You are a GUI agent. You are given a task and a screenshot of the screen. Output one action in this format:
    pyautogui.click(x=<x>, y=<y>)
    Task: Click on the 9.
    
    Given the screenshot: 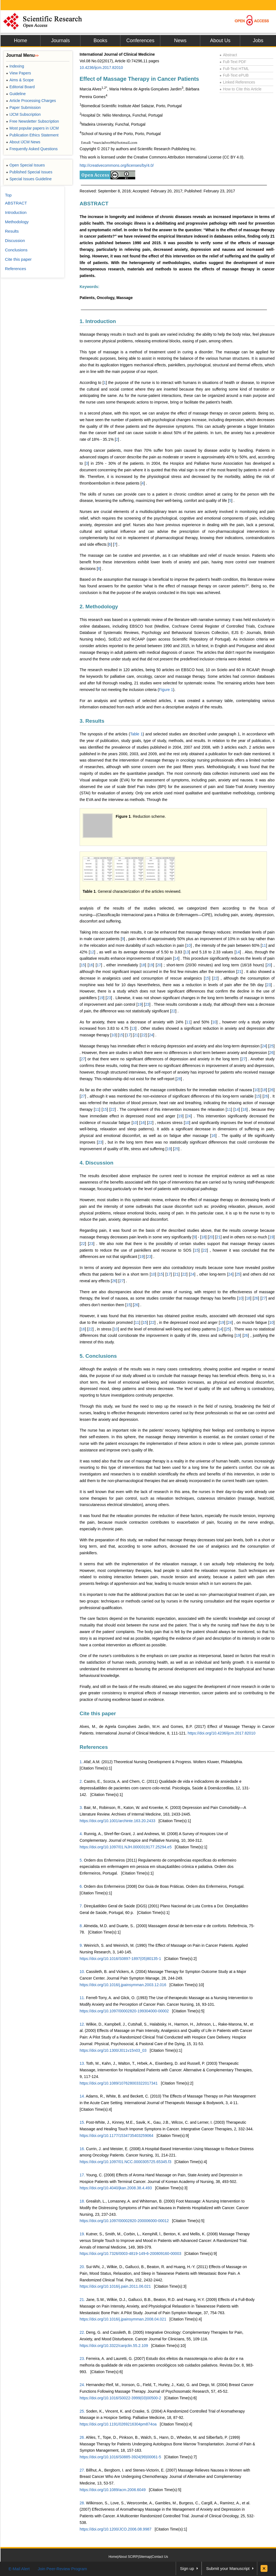 What is the action you would take?
    pyautogui.click(x=81, y=1945)
    